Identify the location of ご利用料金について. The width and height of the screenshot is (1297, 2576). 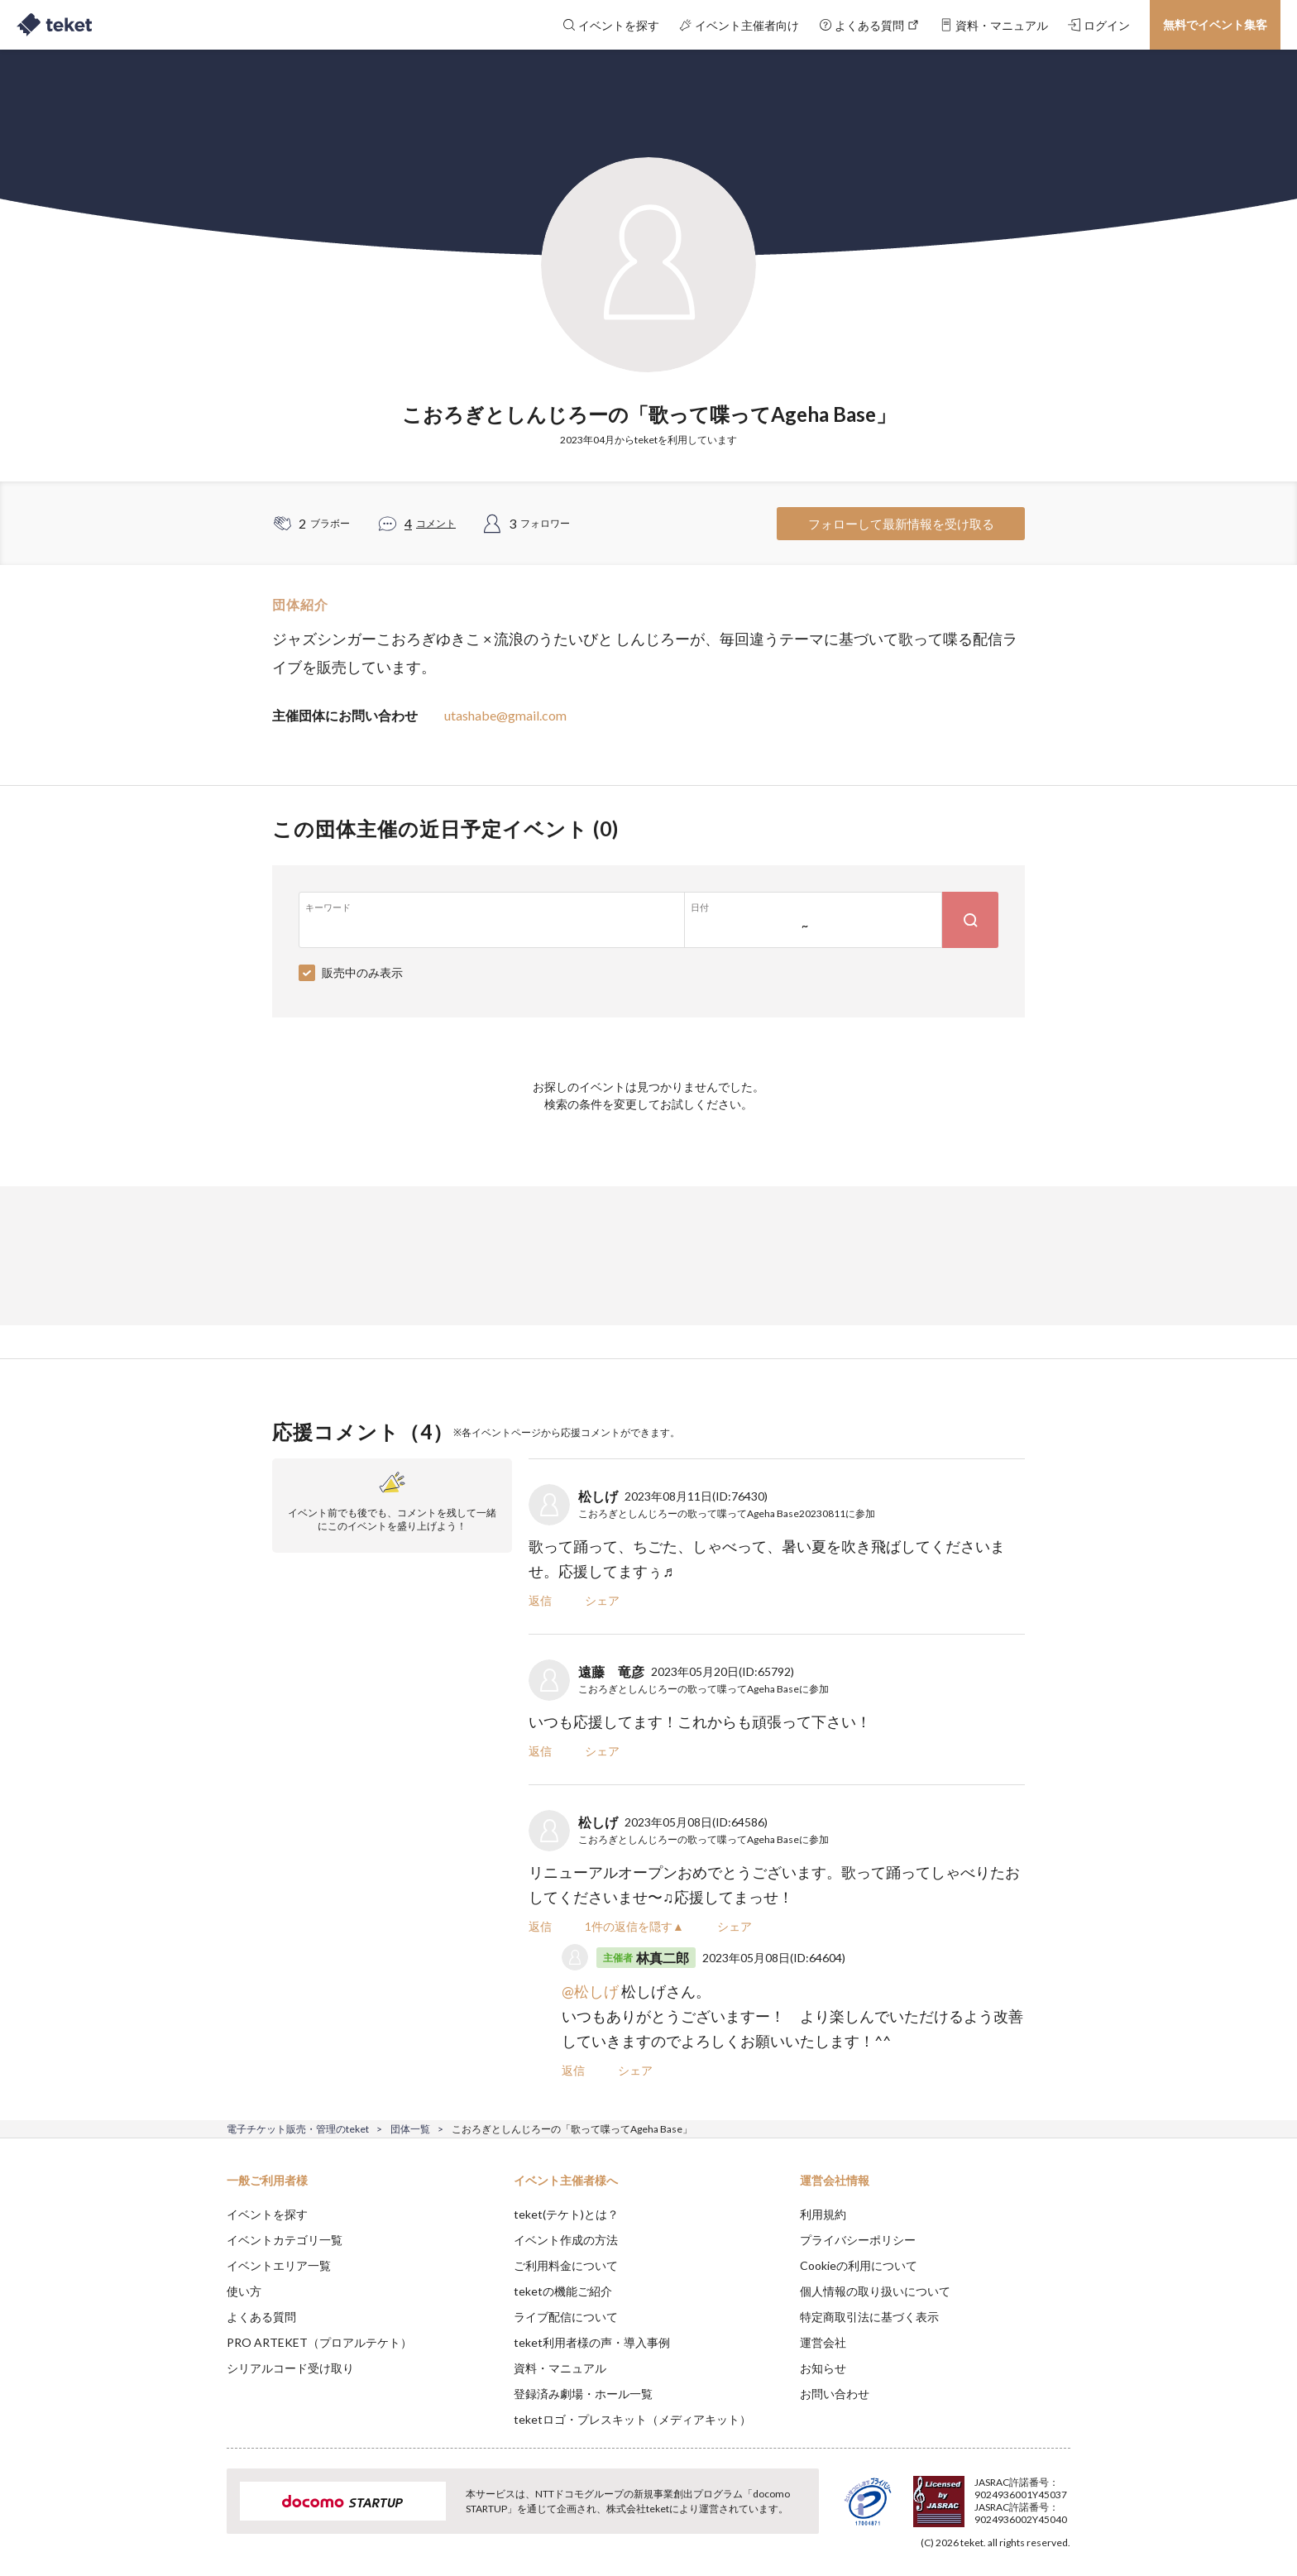
(566, 2265).